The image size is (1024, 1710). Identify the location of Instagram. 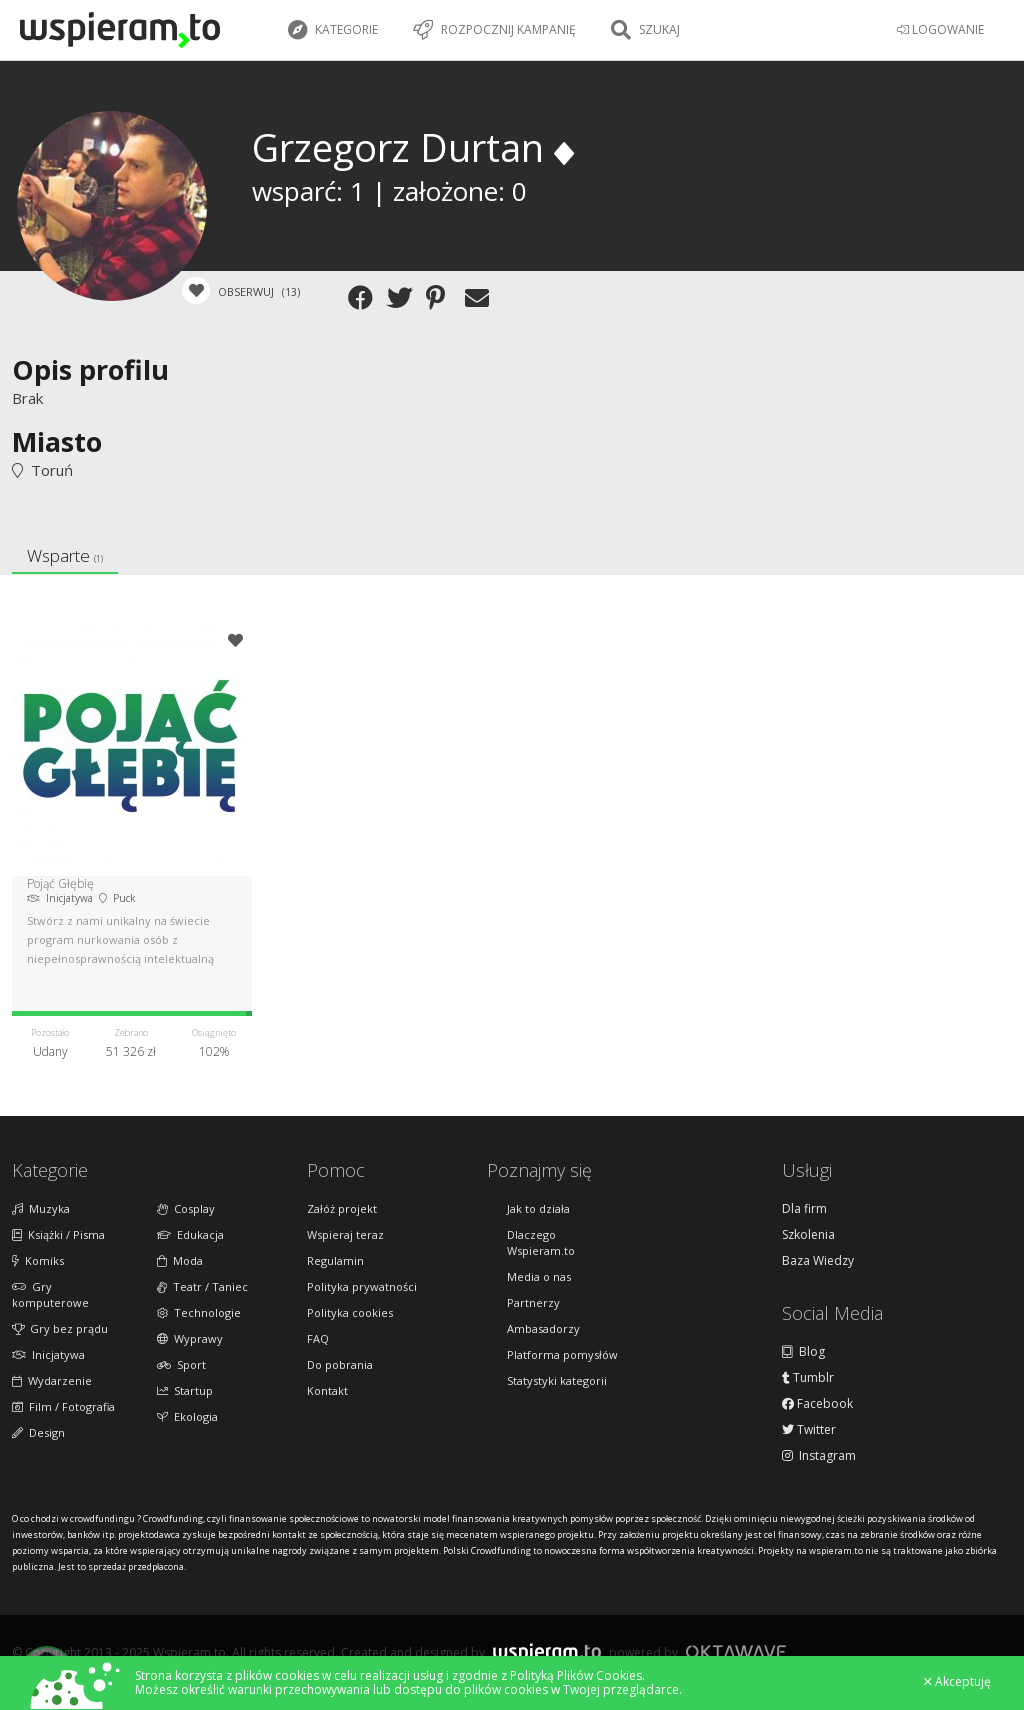
(819, 1456).